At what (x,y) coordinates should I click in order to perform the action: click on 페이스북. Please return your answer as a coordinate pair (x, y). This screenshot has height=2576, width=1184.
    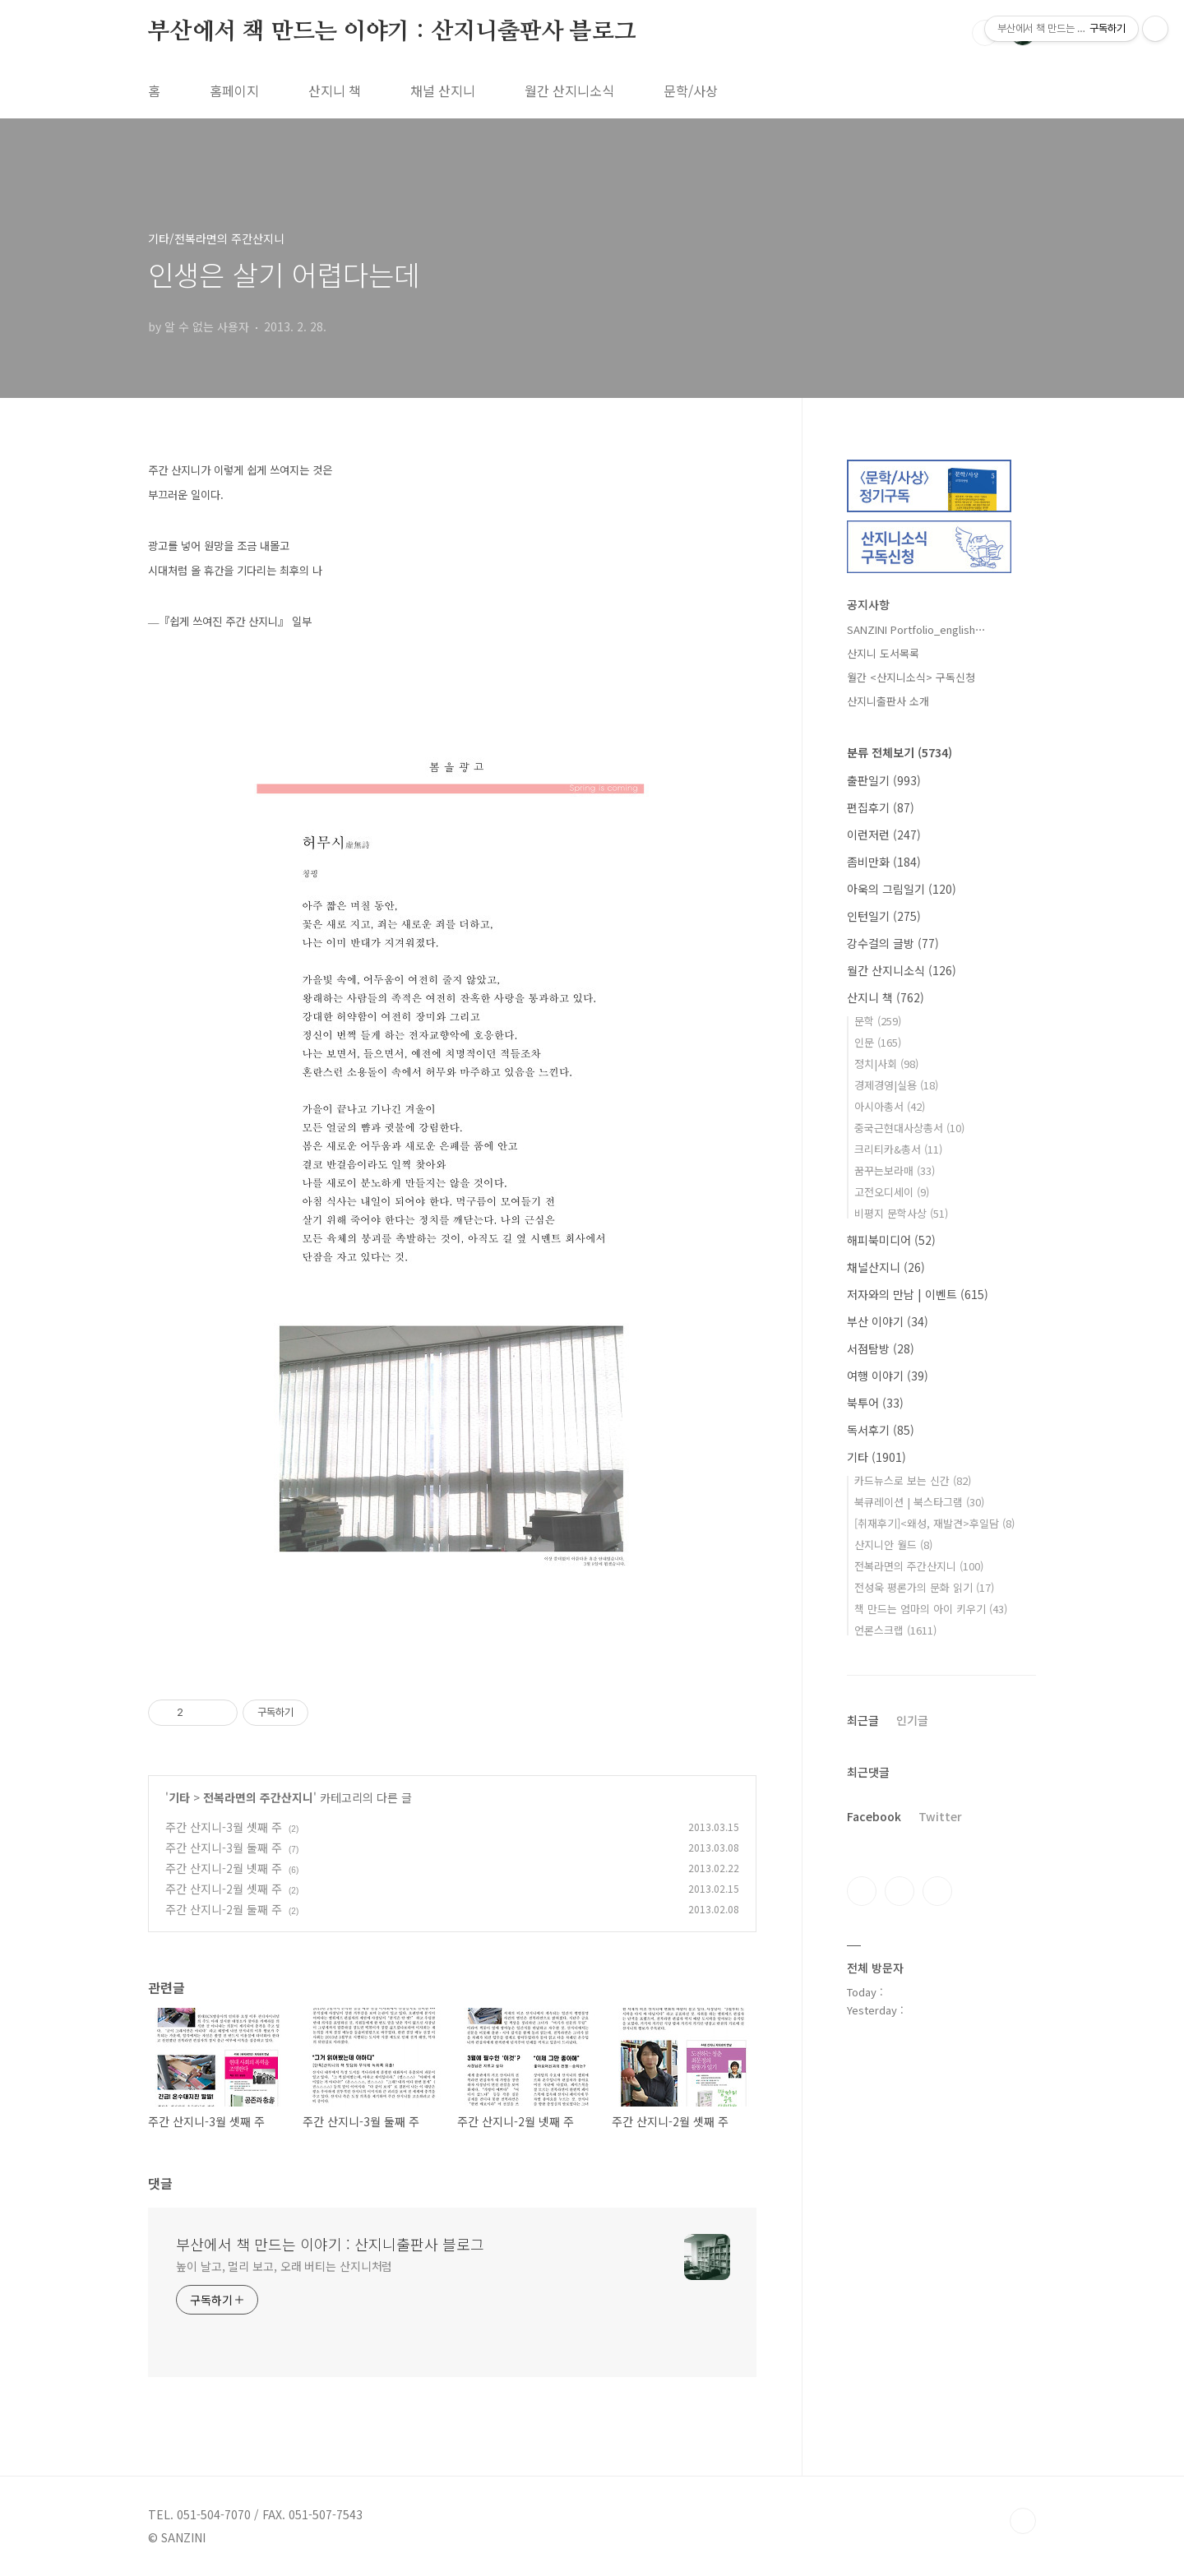
    Looking at the image, I should click on (861, 1891).